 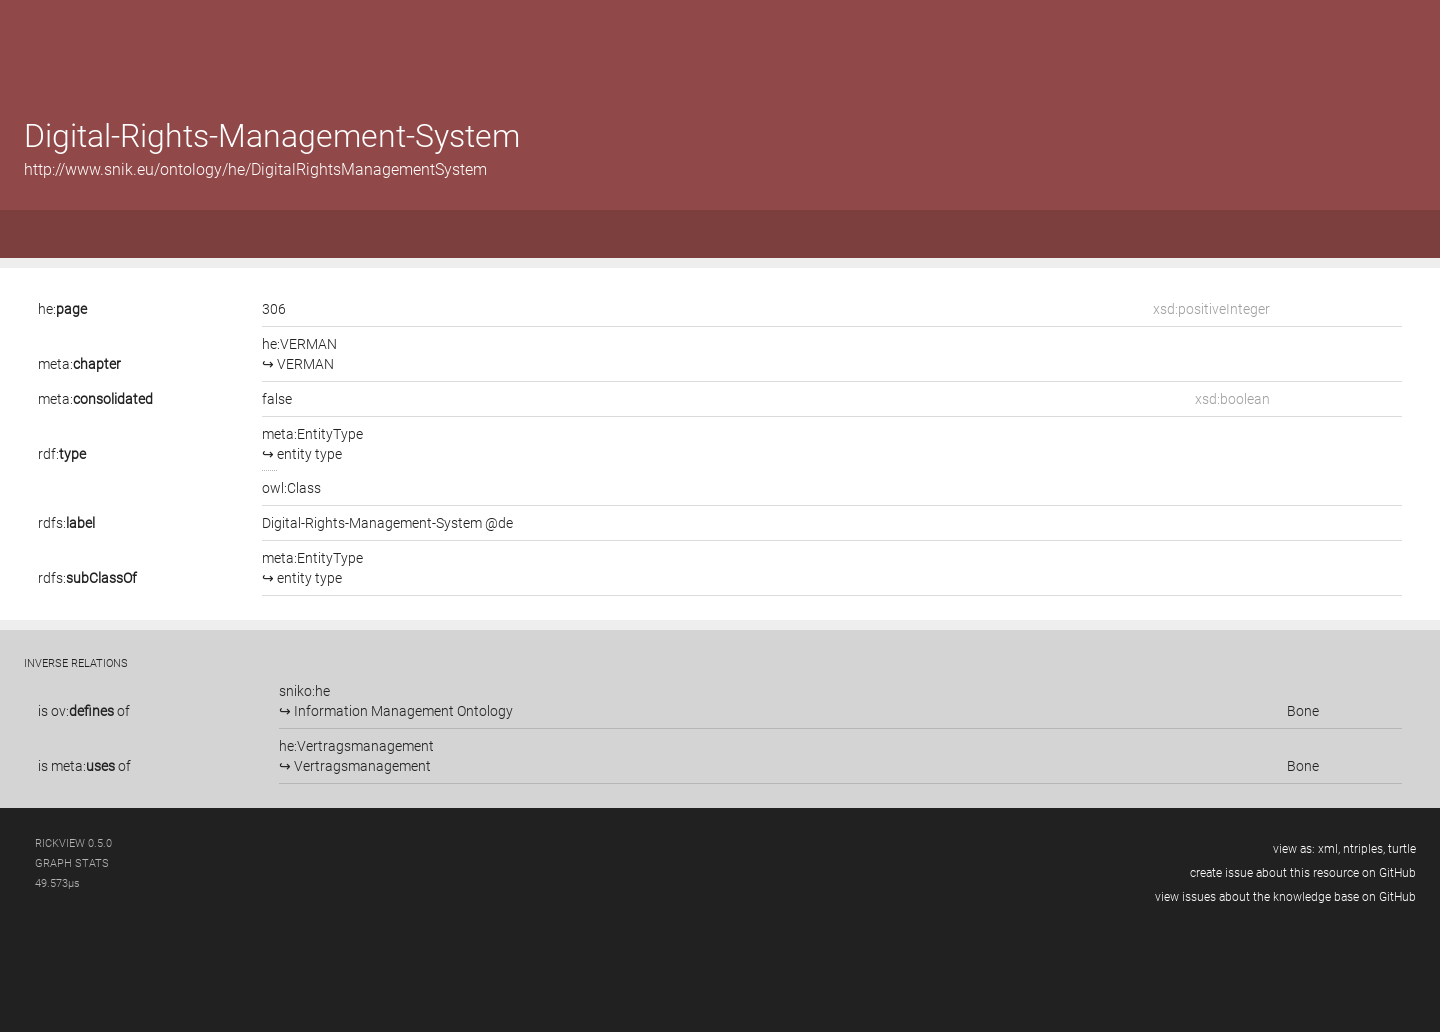 I want to click on turtle, so click(x=1402, y=849).